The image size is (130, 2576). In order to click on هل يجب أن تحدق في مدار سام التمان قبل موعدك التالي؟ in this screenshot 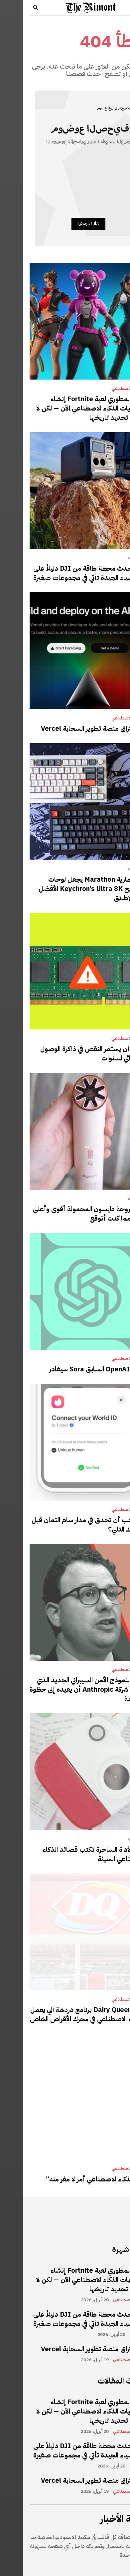, I will do `click(66, 1524)`.